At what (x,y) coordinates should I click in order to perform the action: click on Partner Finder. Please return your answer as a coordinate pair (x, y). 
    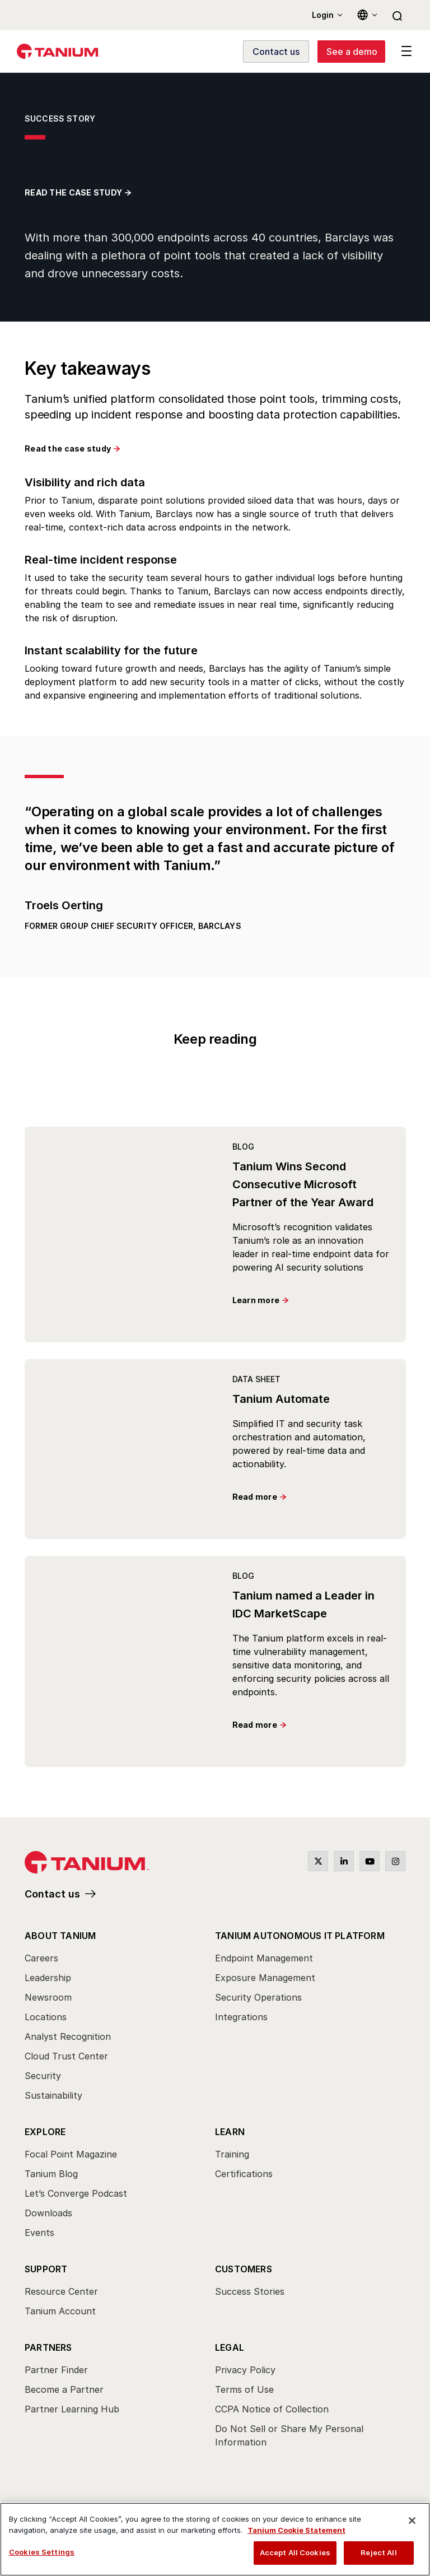
    Looking at the image, I should click on (56, 2369).